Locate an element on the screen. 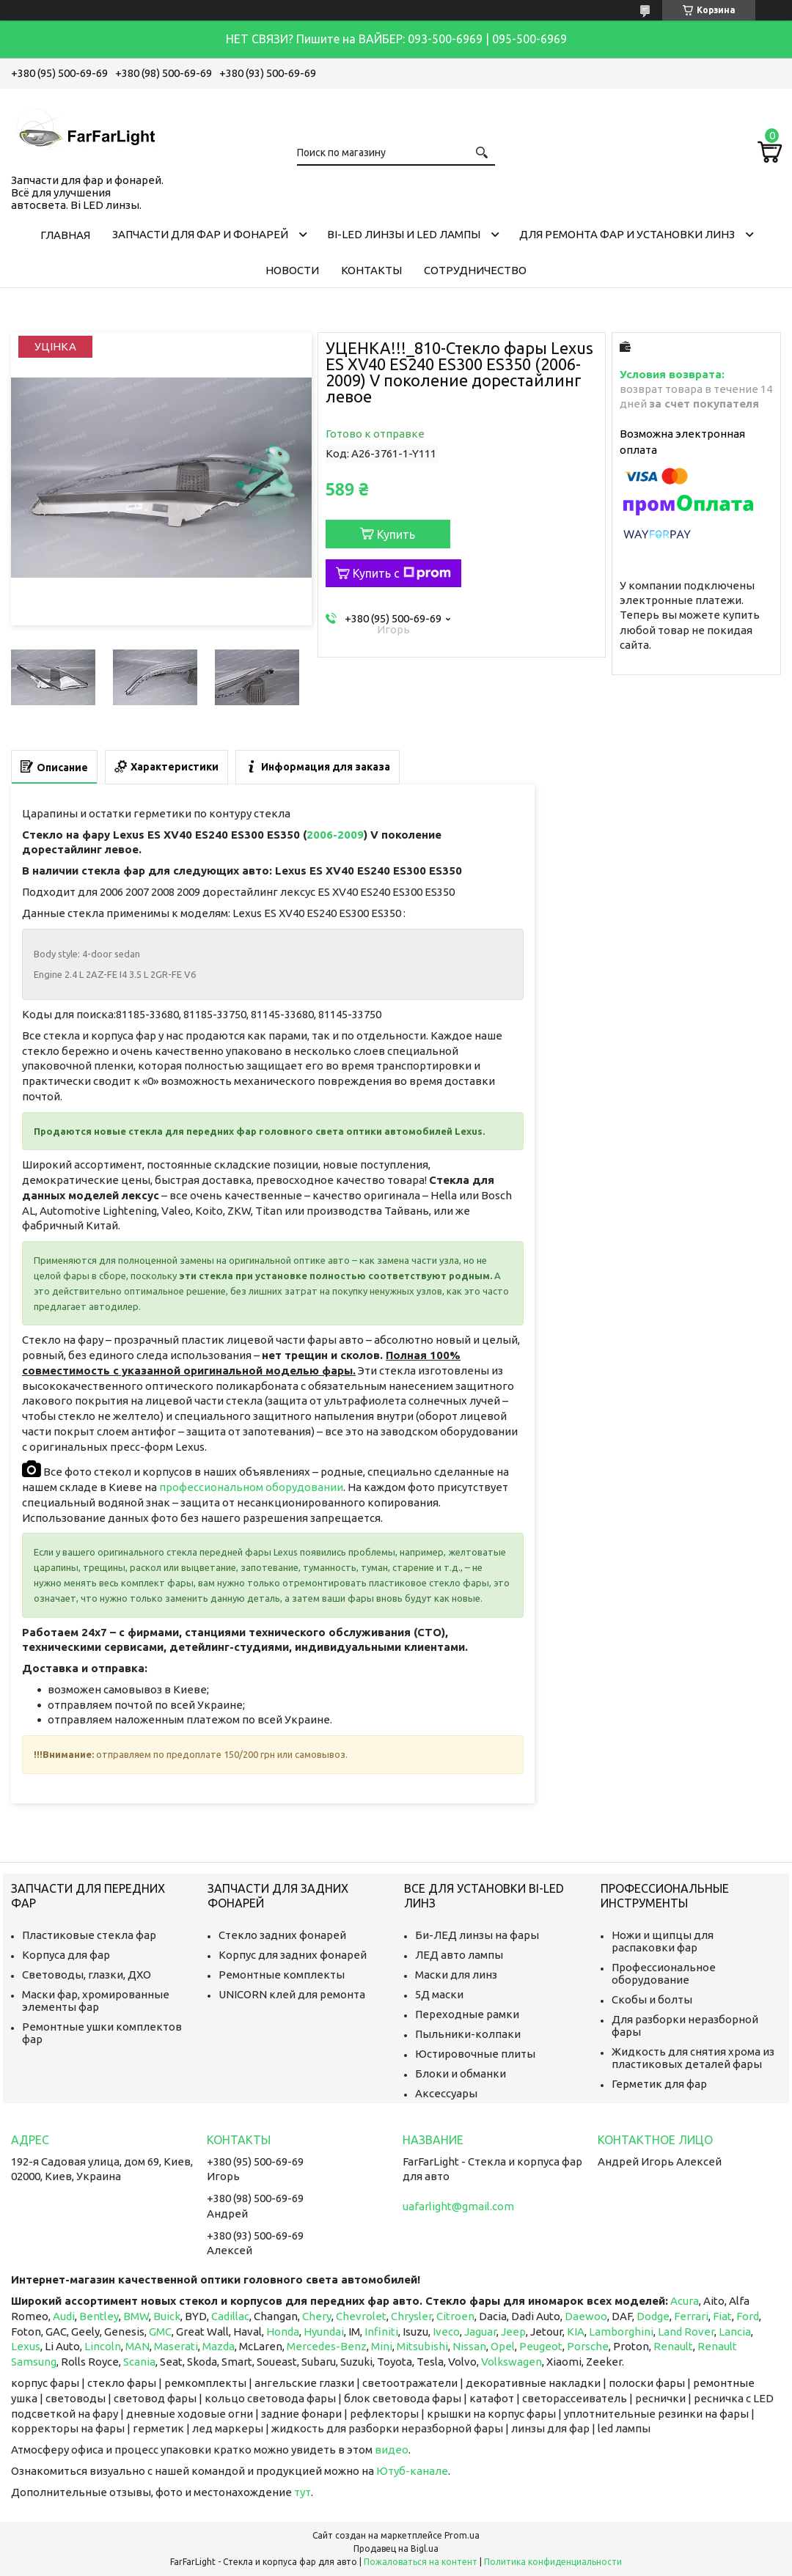 The width and height of the screenshot is (792, 2576). Скобы и болты is located at coordinates (652, 1999).